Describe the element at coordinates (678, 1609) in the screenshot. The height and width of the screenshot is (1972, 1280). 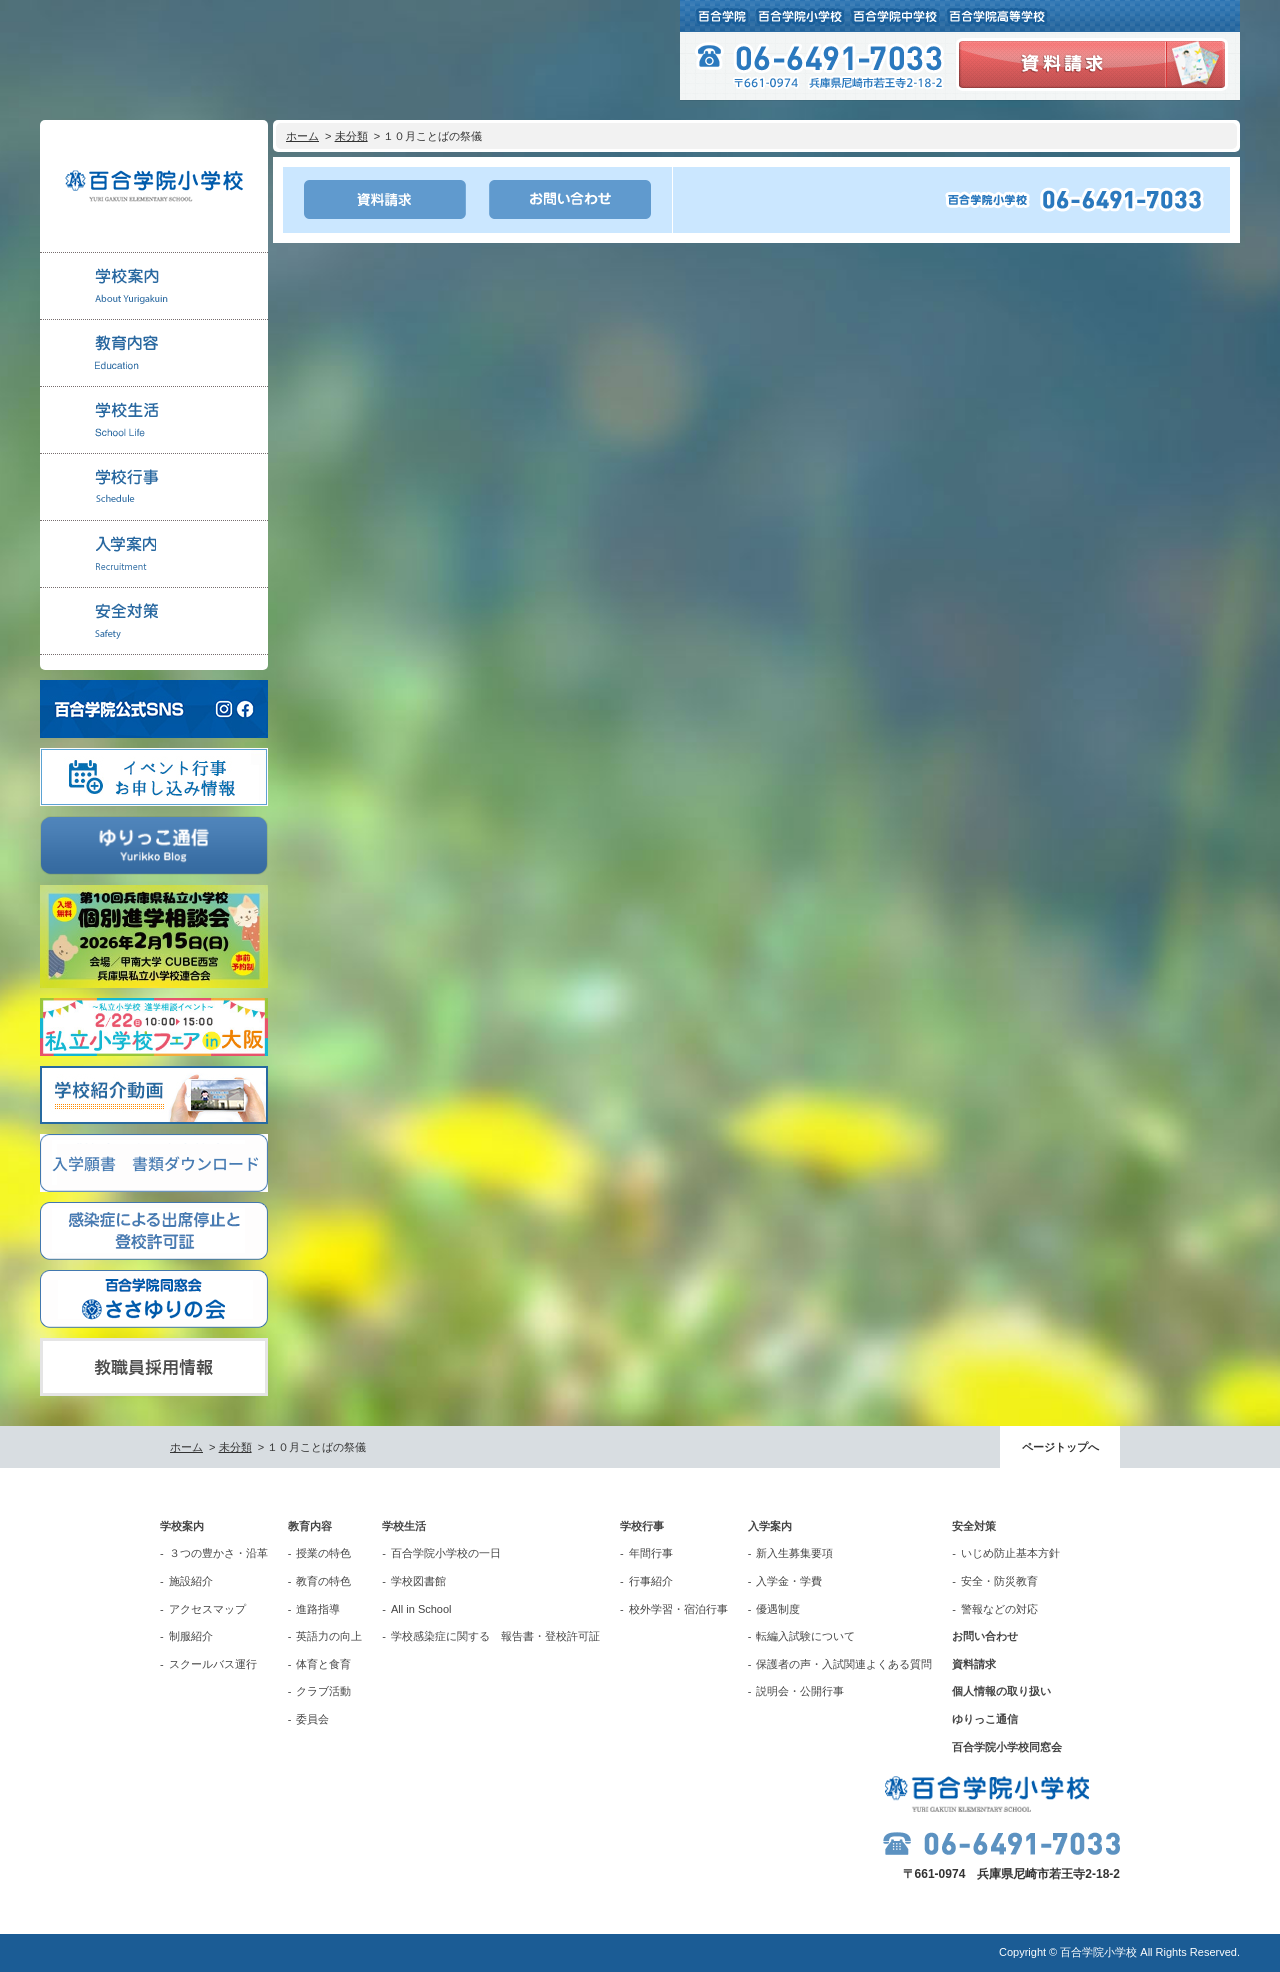
I see `校外学習・宿泊行事` at that location.